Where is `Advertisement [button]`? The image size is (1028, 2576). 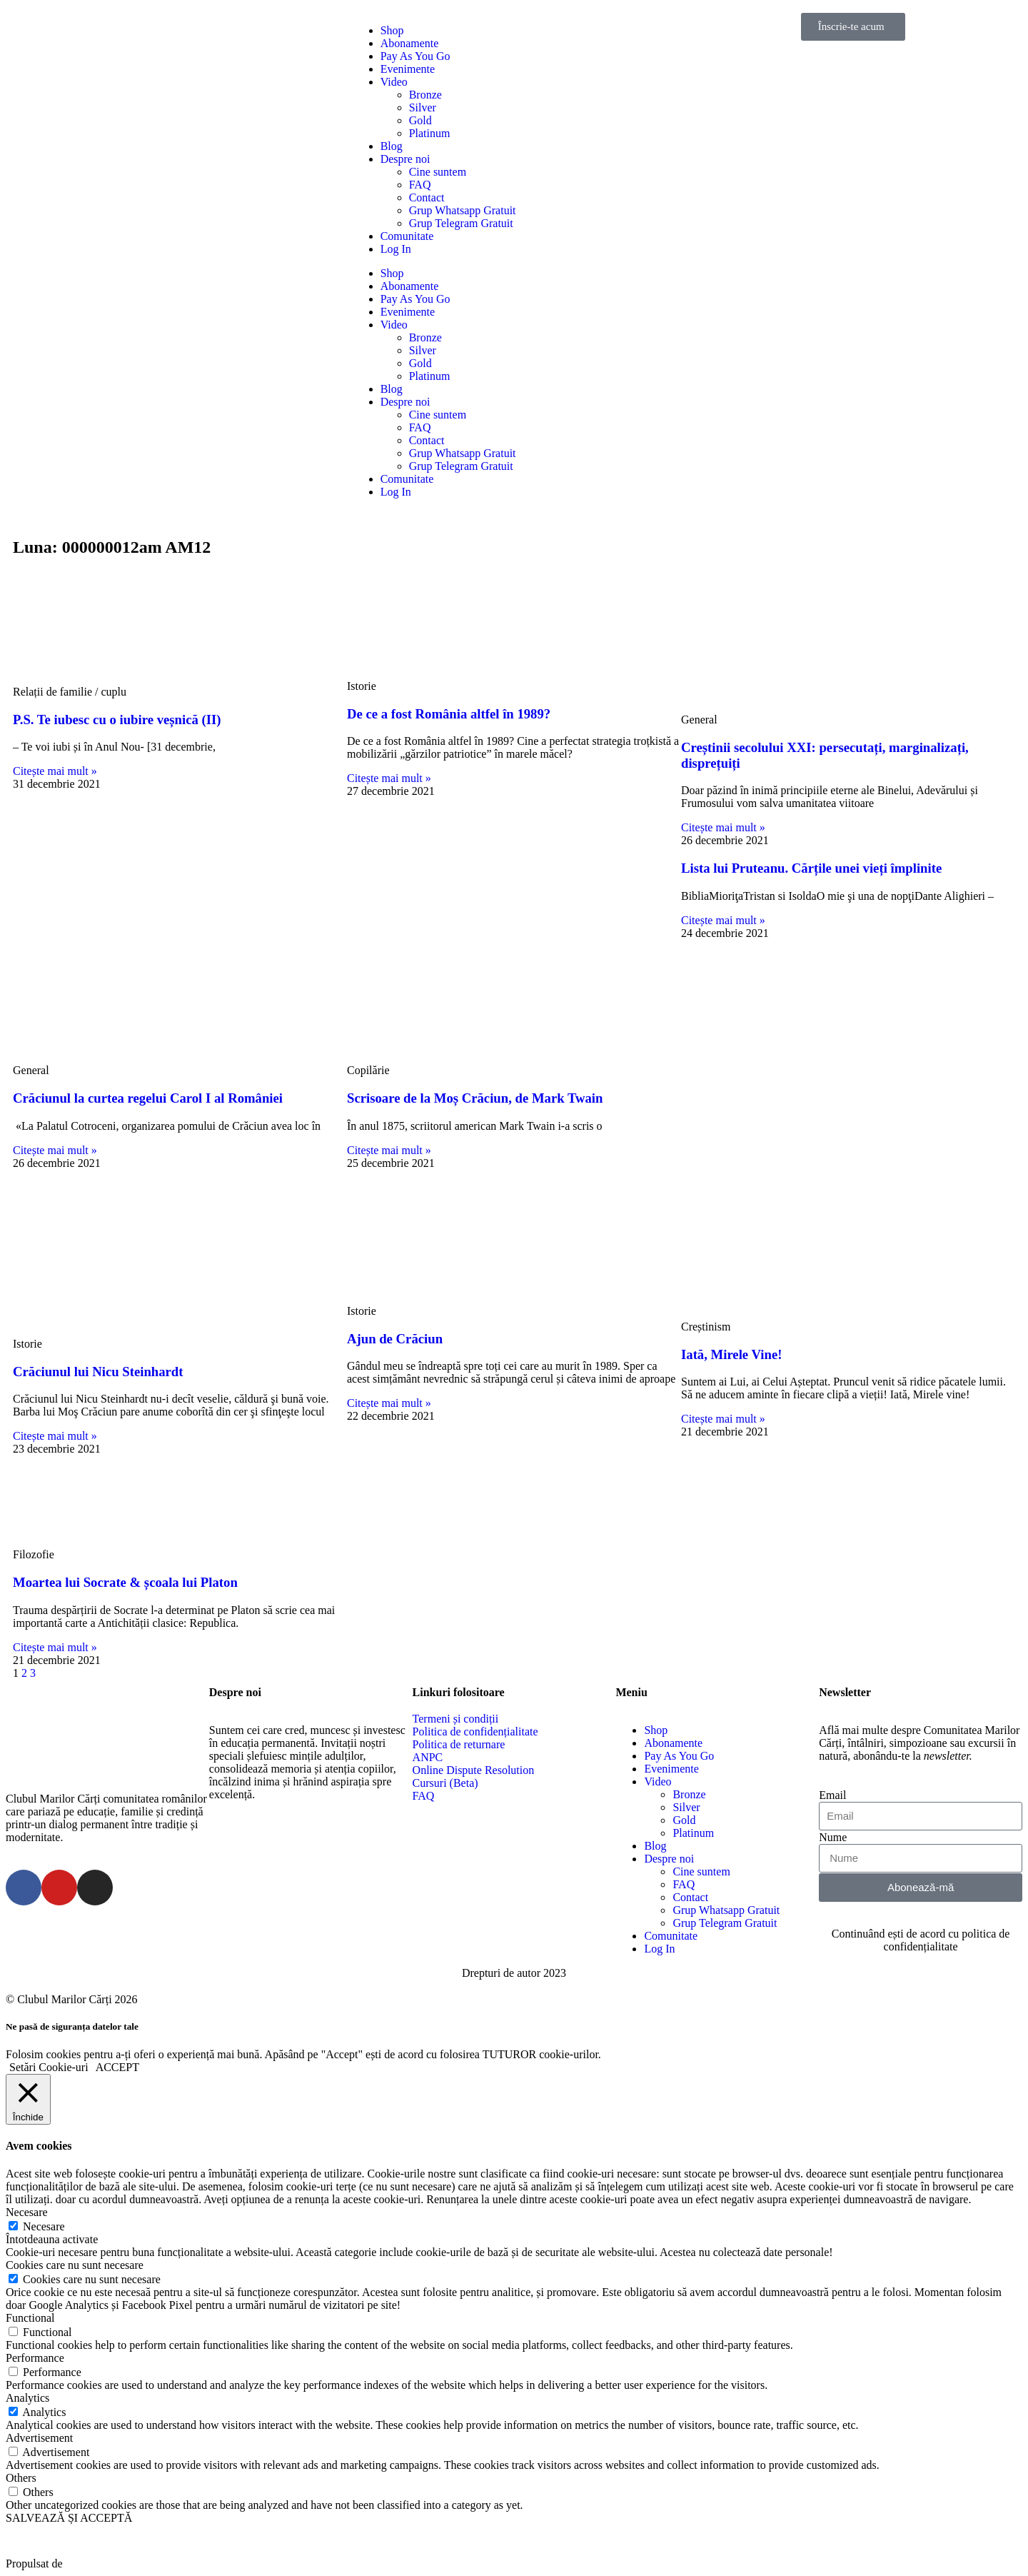
Advertisement [button] is located at coordinates (39, 2438).